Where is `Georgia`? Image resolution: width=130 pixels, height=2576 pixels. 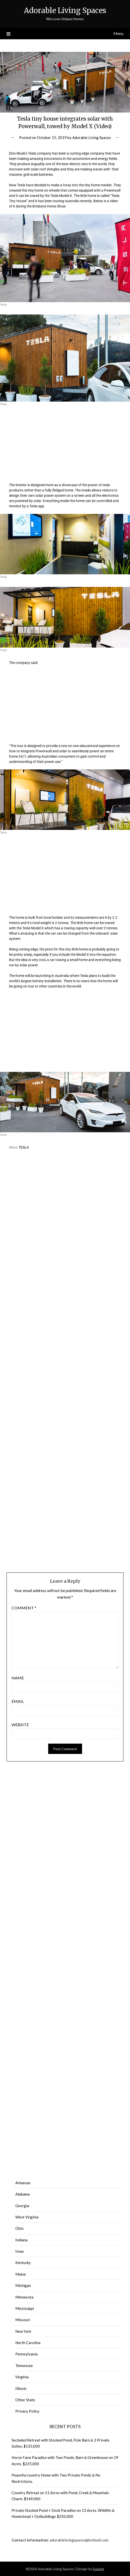
Georgia is located at coordinates (22, 2205).